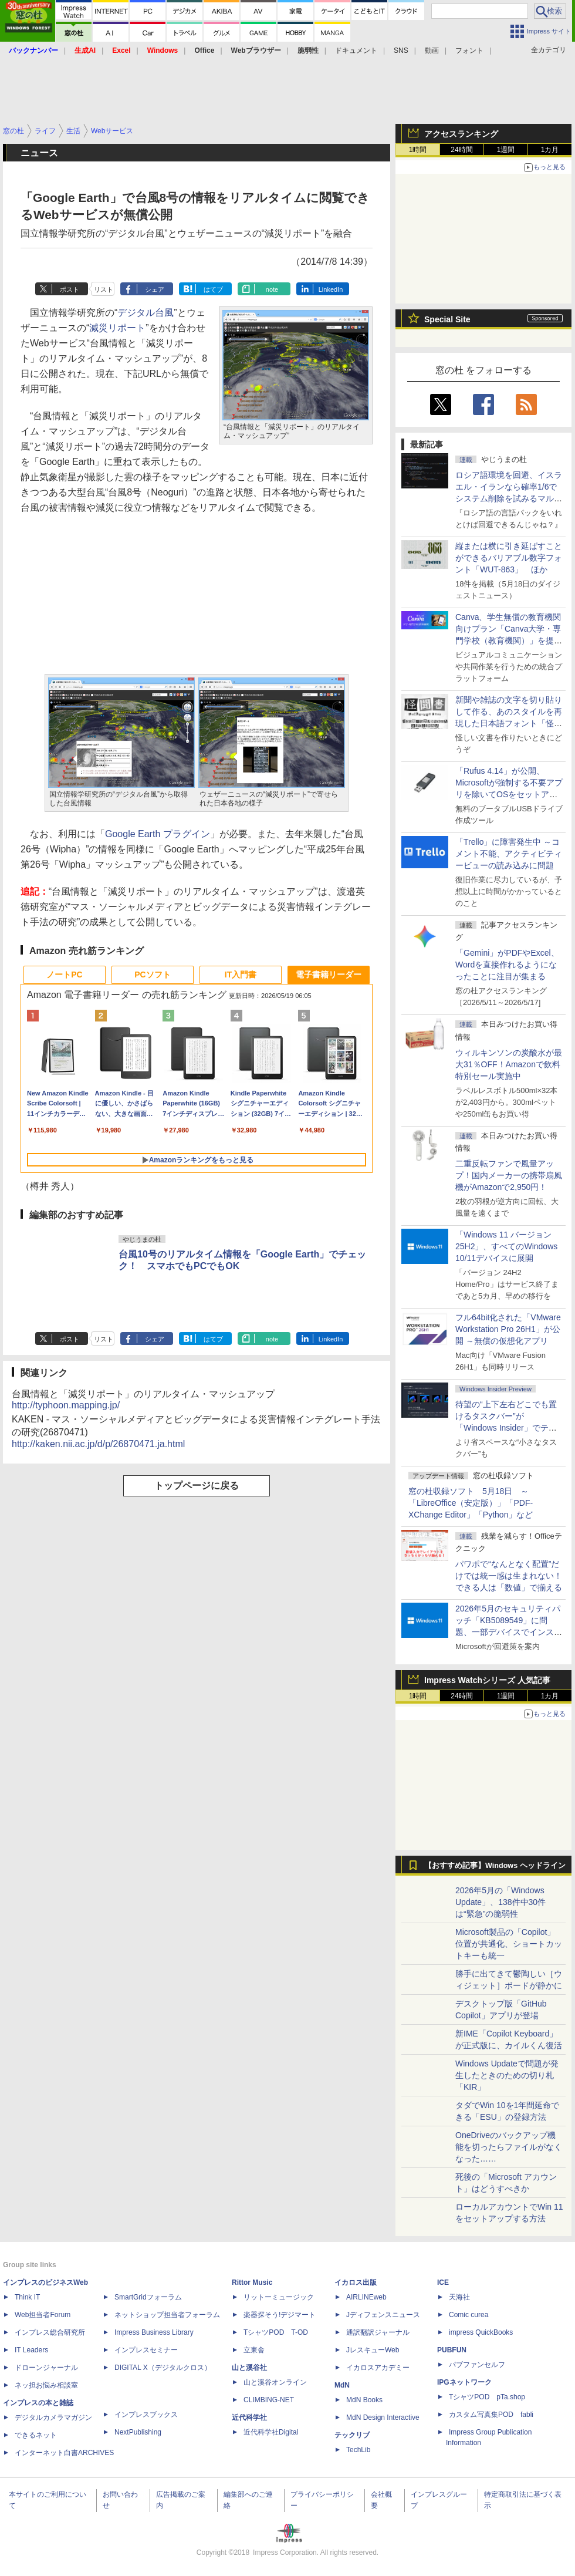 The image size is (575, 2576). I want to click on 山と溪谷オンライン, so click(275, 2382).